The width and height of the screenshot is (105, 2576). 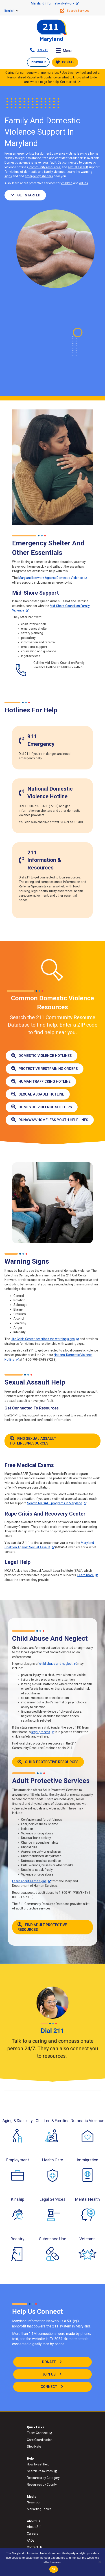 I want to click on Stop Hate, so click(x=34, y=2446).